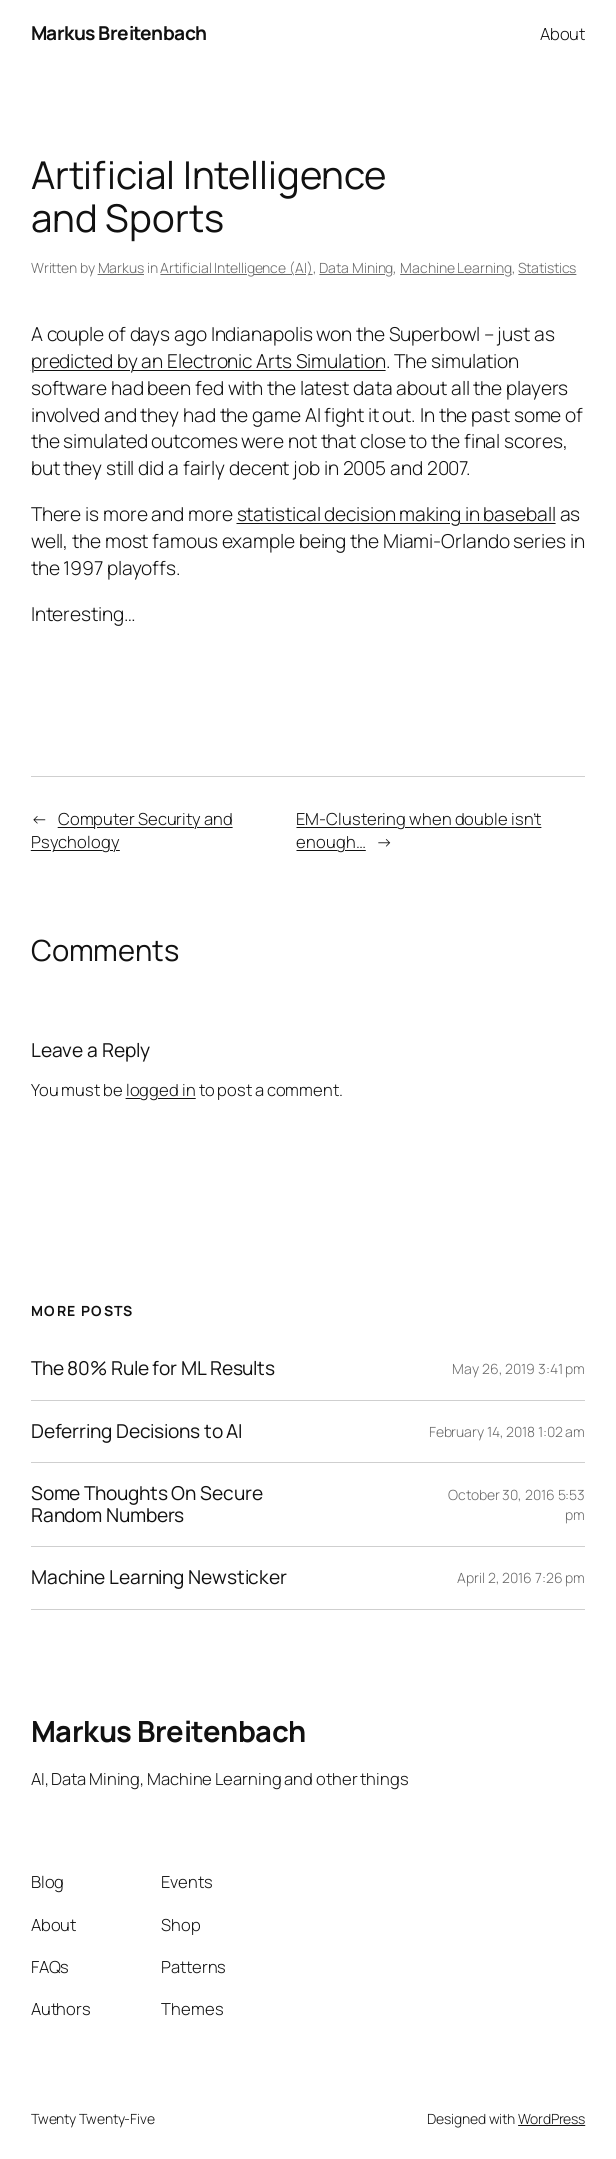  Describe the element at coordinates (507, 1431) in the screenshot. I see `February 14, 2018 1:02 am` at that location.